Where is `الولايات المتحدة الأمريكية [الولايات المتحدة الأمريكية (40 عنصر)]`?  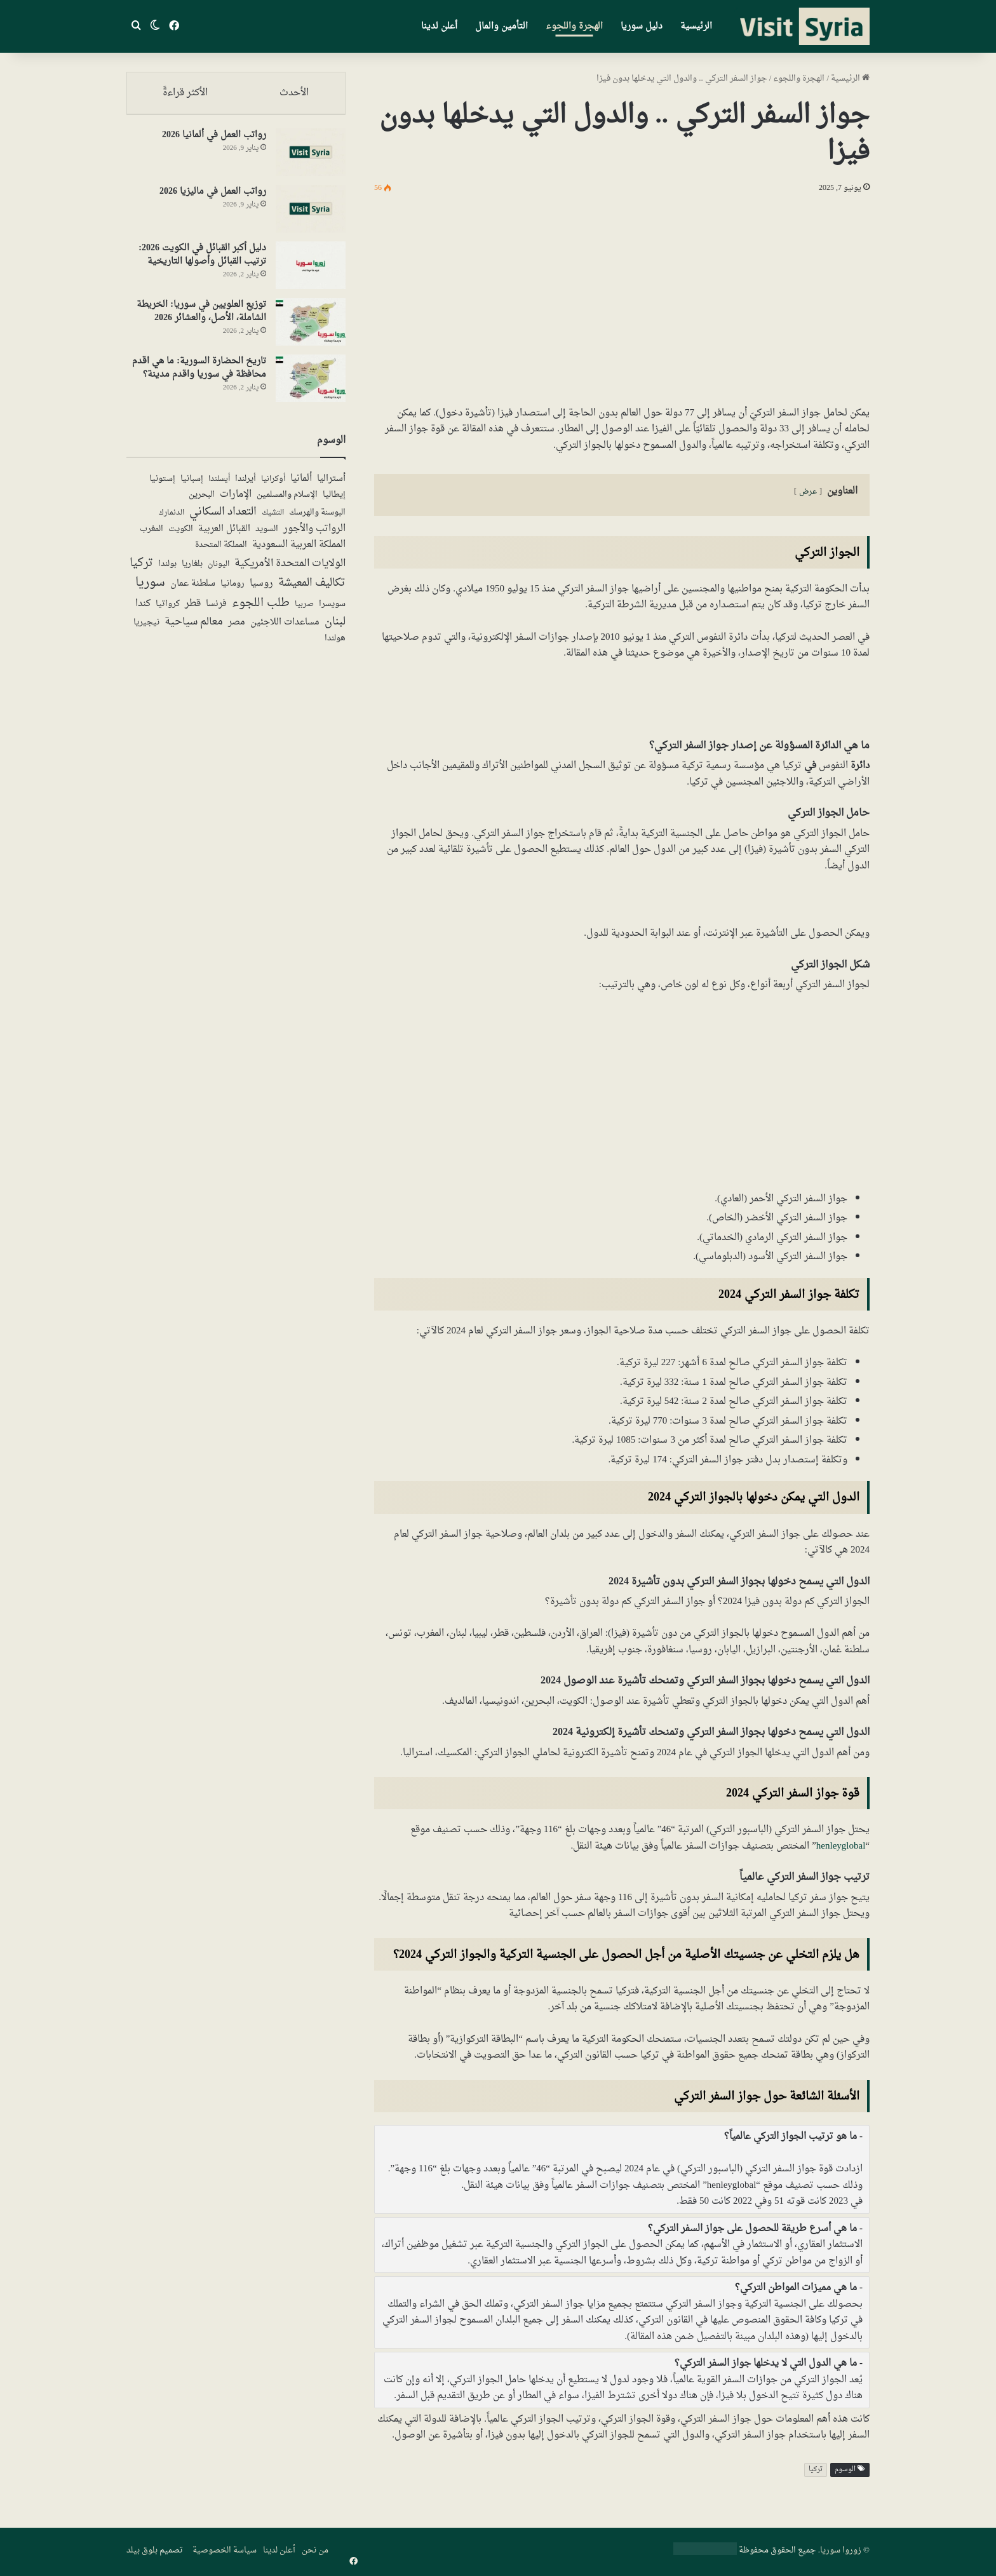
الولايات المتحدة الأمريكية [الولايات المتحدة الأمريكية (40 عنصر)] is located at coordinates (290, 569).